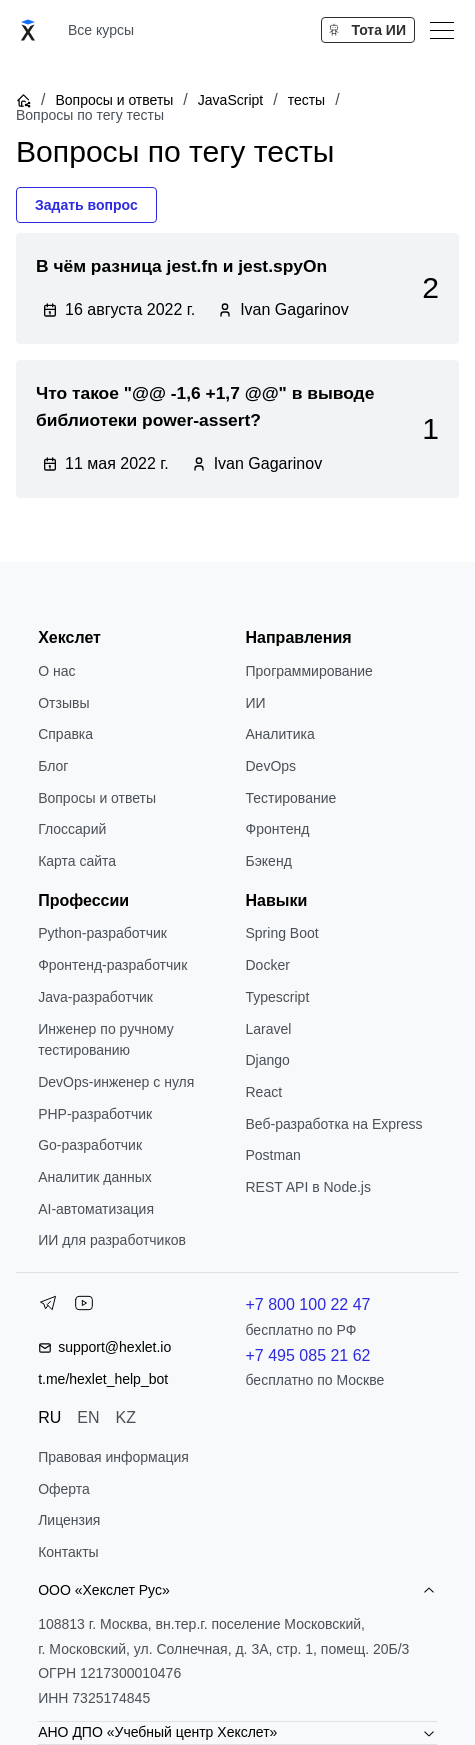  What do you see at coordinates (282, 933) in the screenshot?
I see `Spring Boot` at bounding box center [282, 933].